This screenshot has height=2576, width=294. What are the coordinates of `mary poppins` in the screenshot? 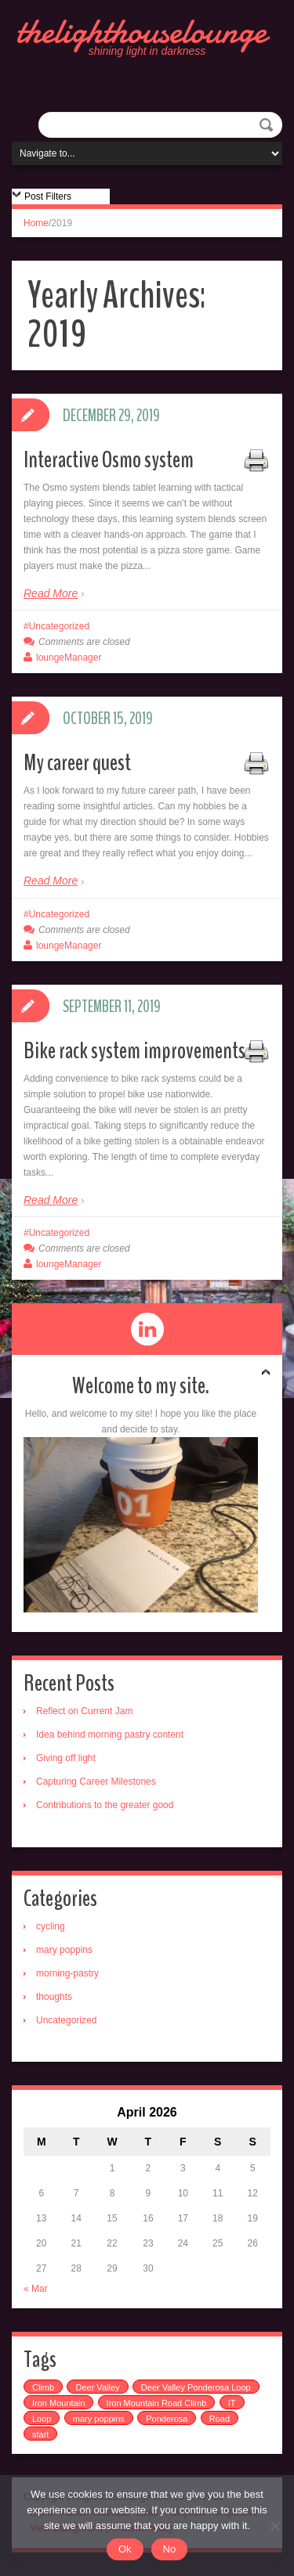 It's located at (64, 1949).